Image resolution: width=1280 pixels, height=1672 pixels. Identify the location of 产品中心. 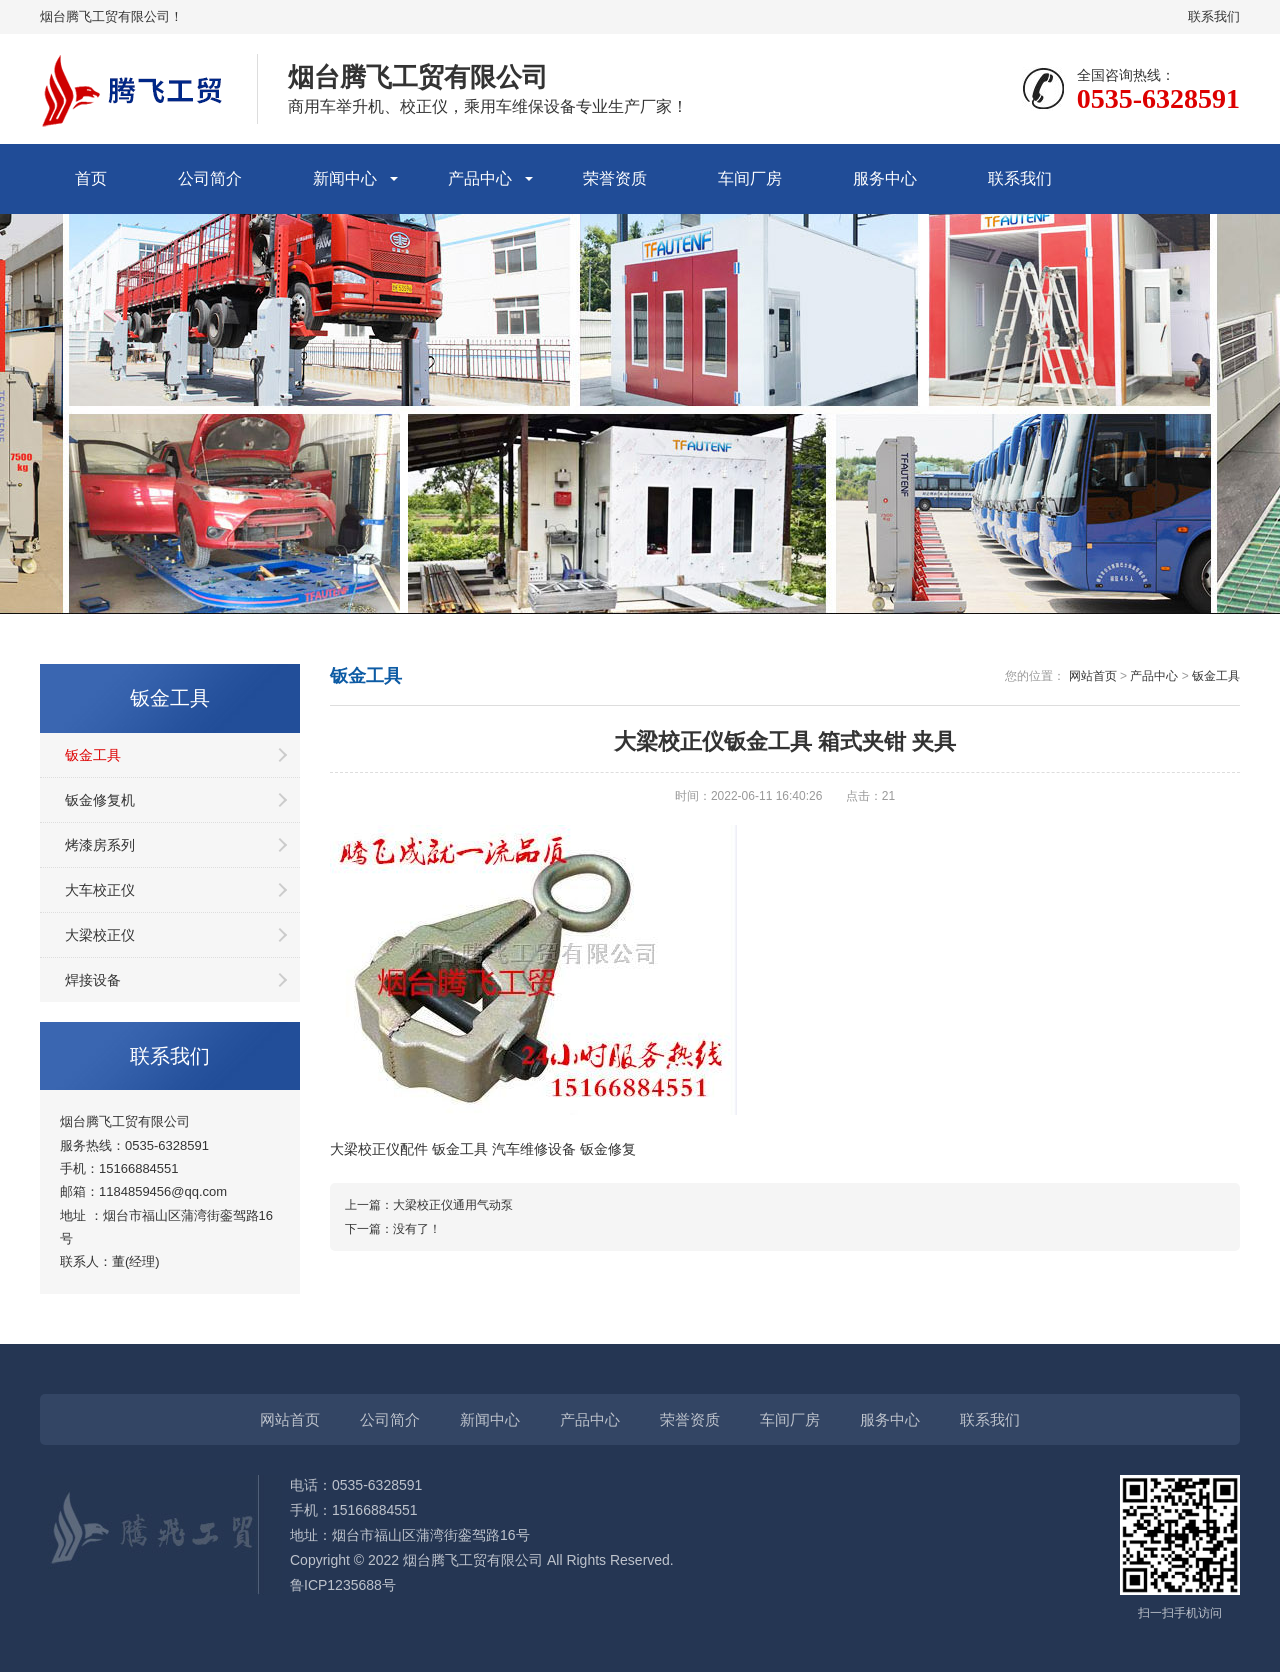
(480, 178).